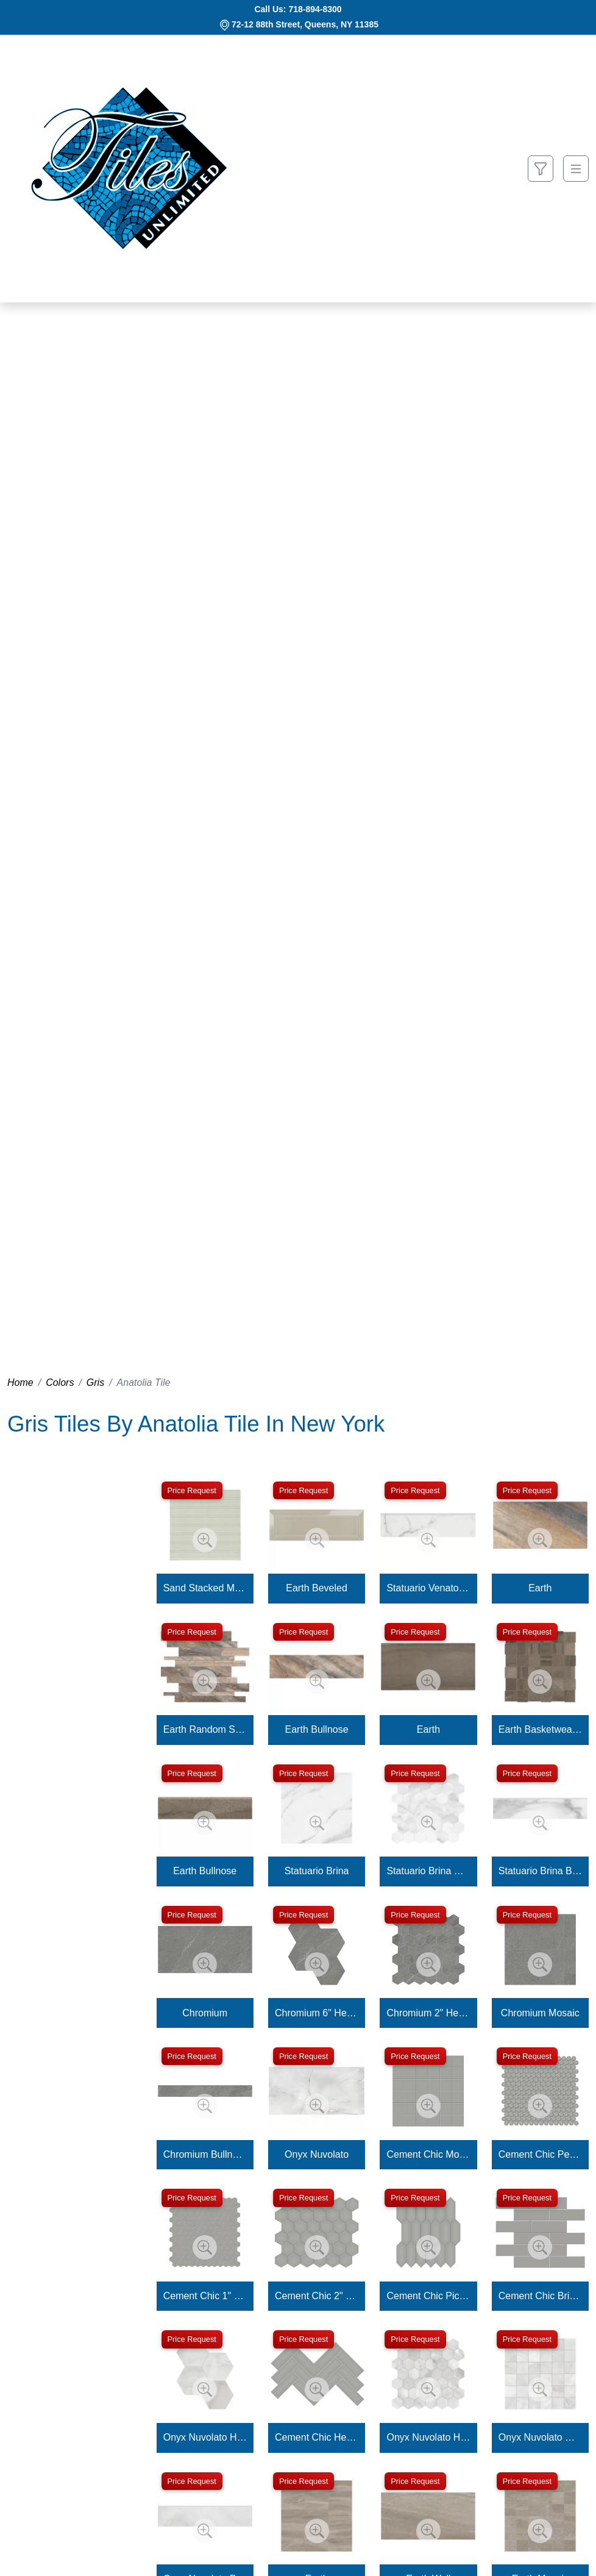  Describe the element at coordinates (314, 9) in the screenshot. I see `718-894-8300` at that location.